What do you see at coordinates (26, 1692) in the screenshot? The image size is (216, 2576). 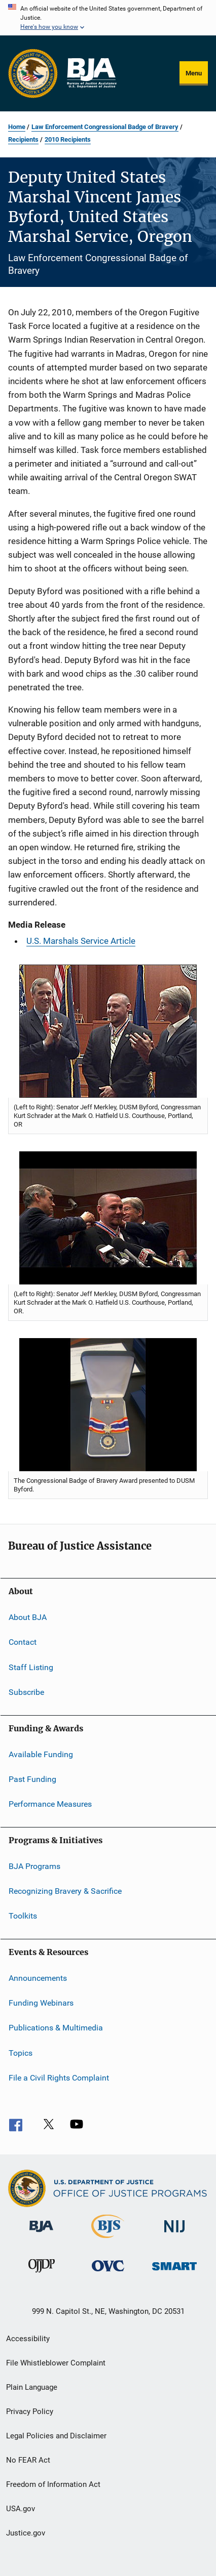 I see `Subscribe` at bounding box center [26, 1692].